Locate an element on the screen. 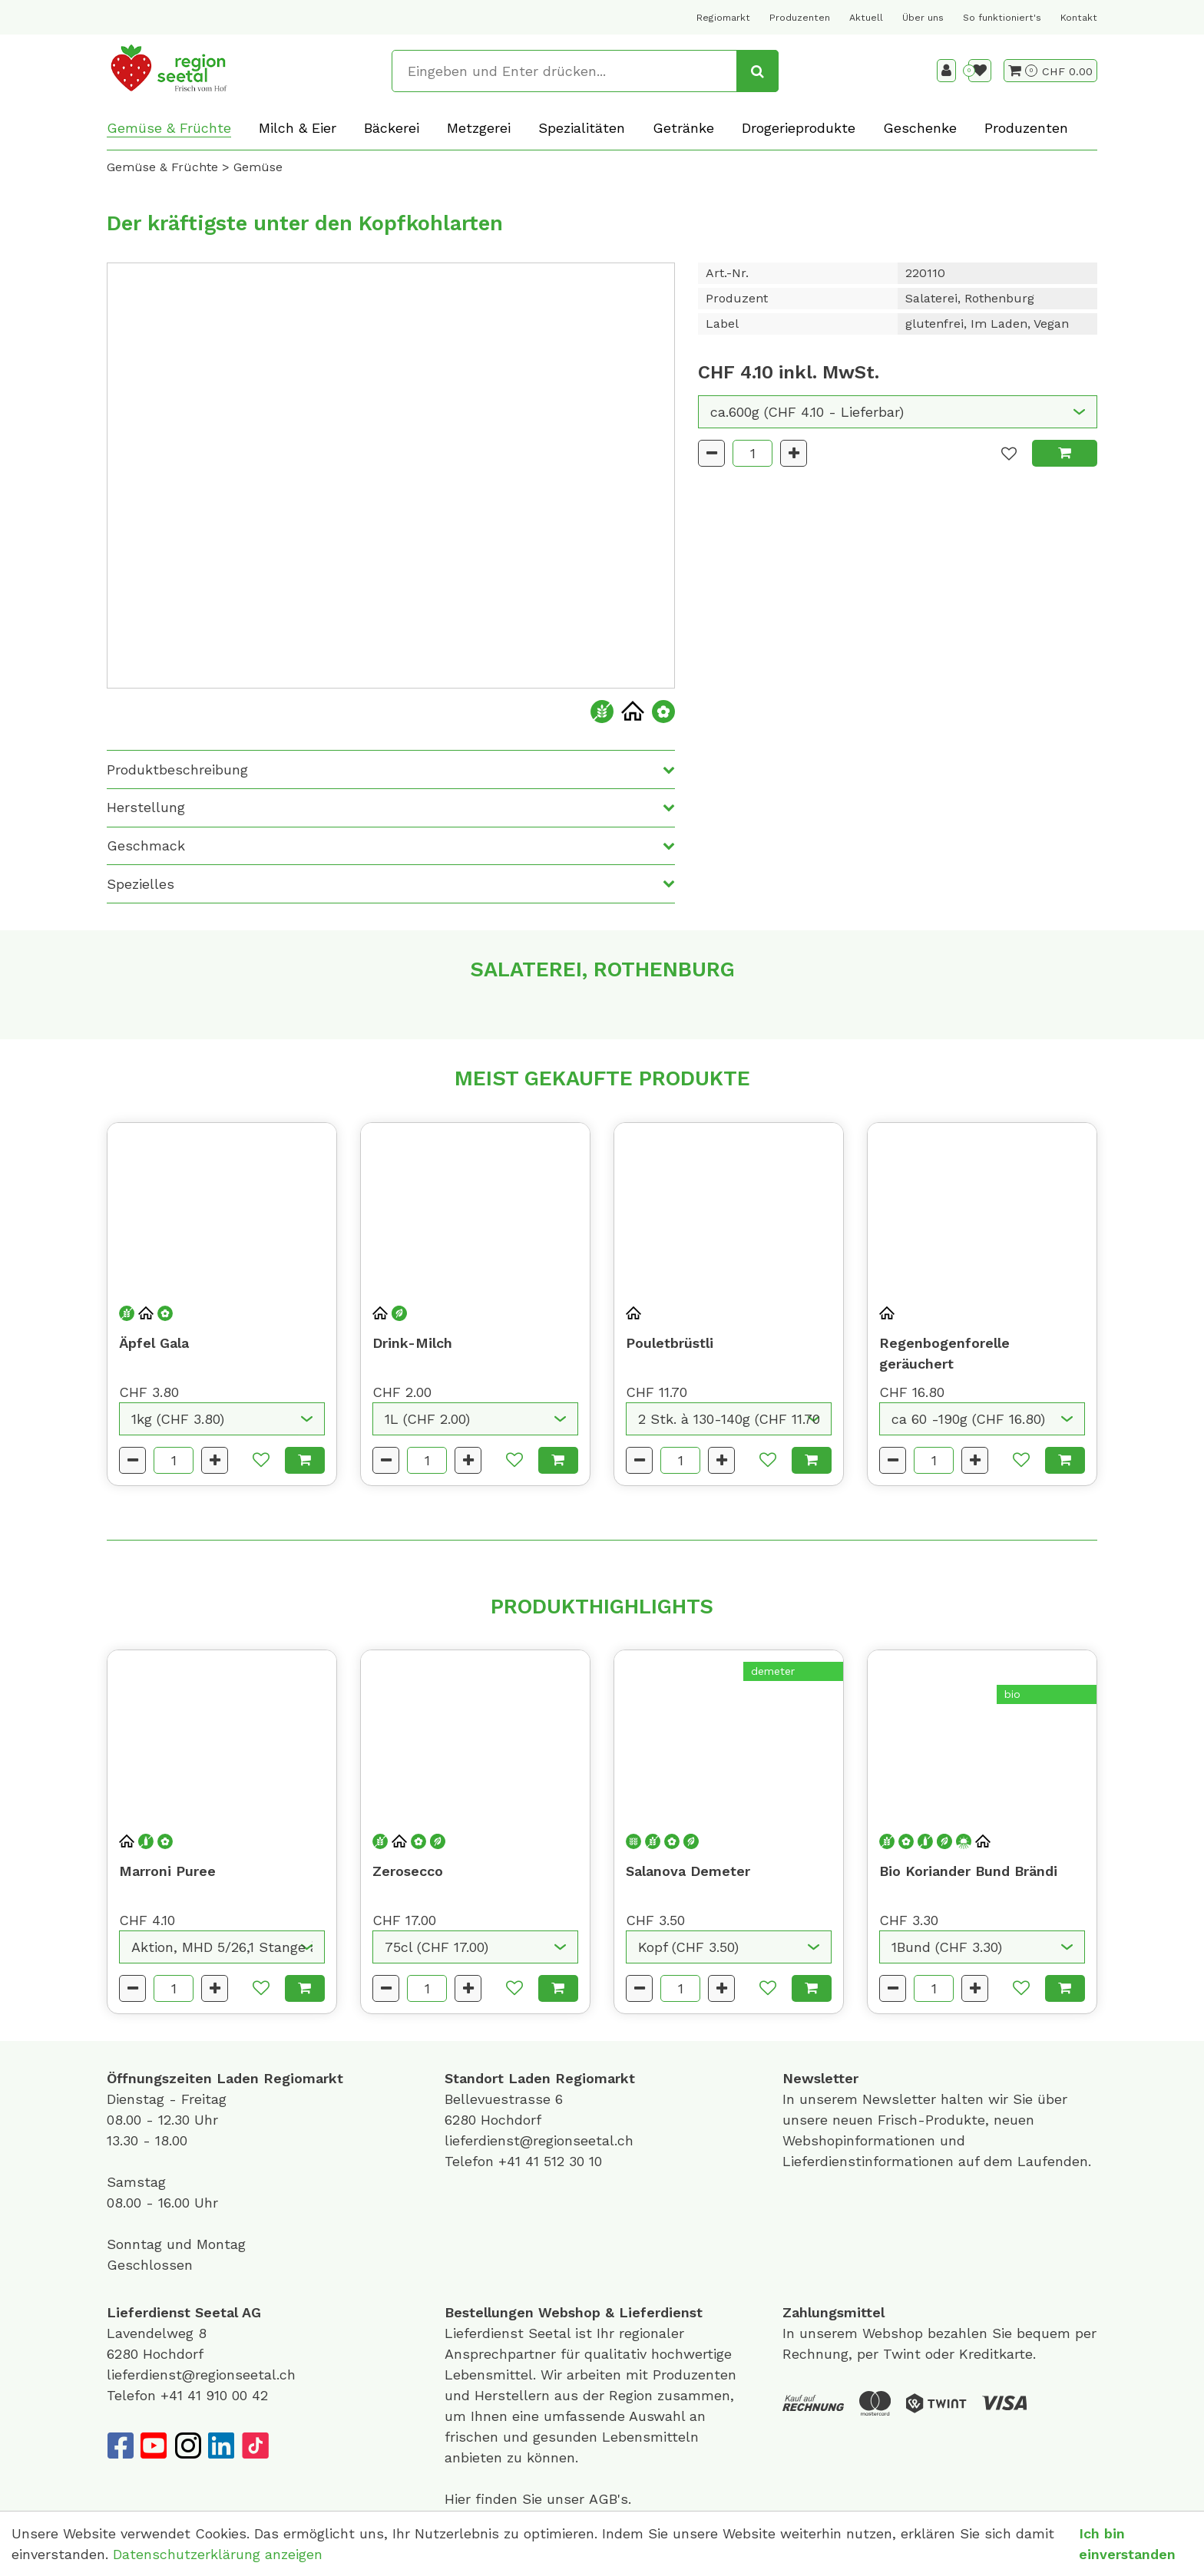 The height and width of the screenshot is (2576, 1204). [YouTube] is located at coordinates (154, 2445).